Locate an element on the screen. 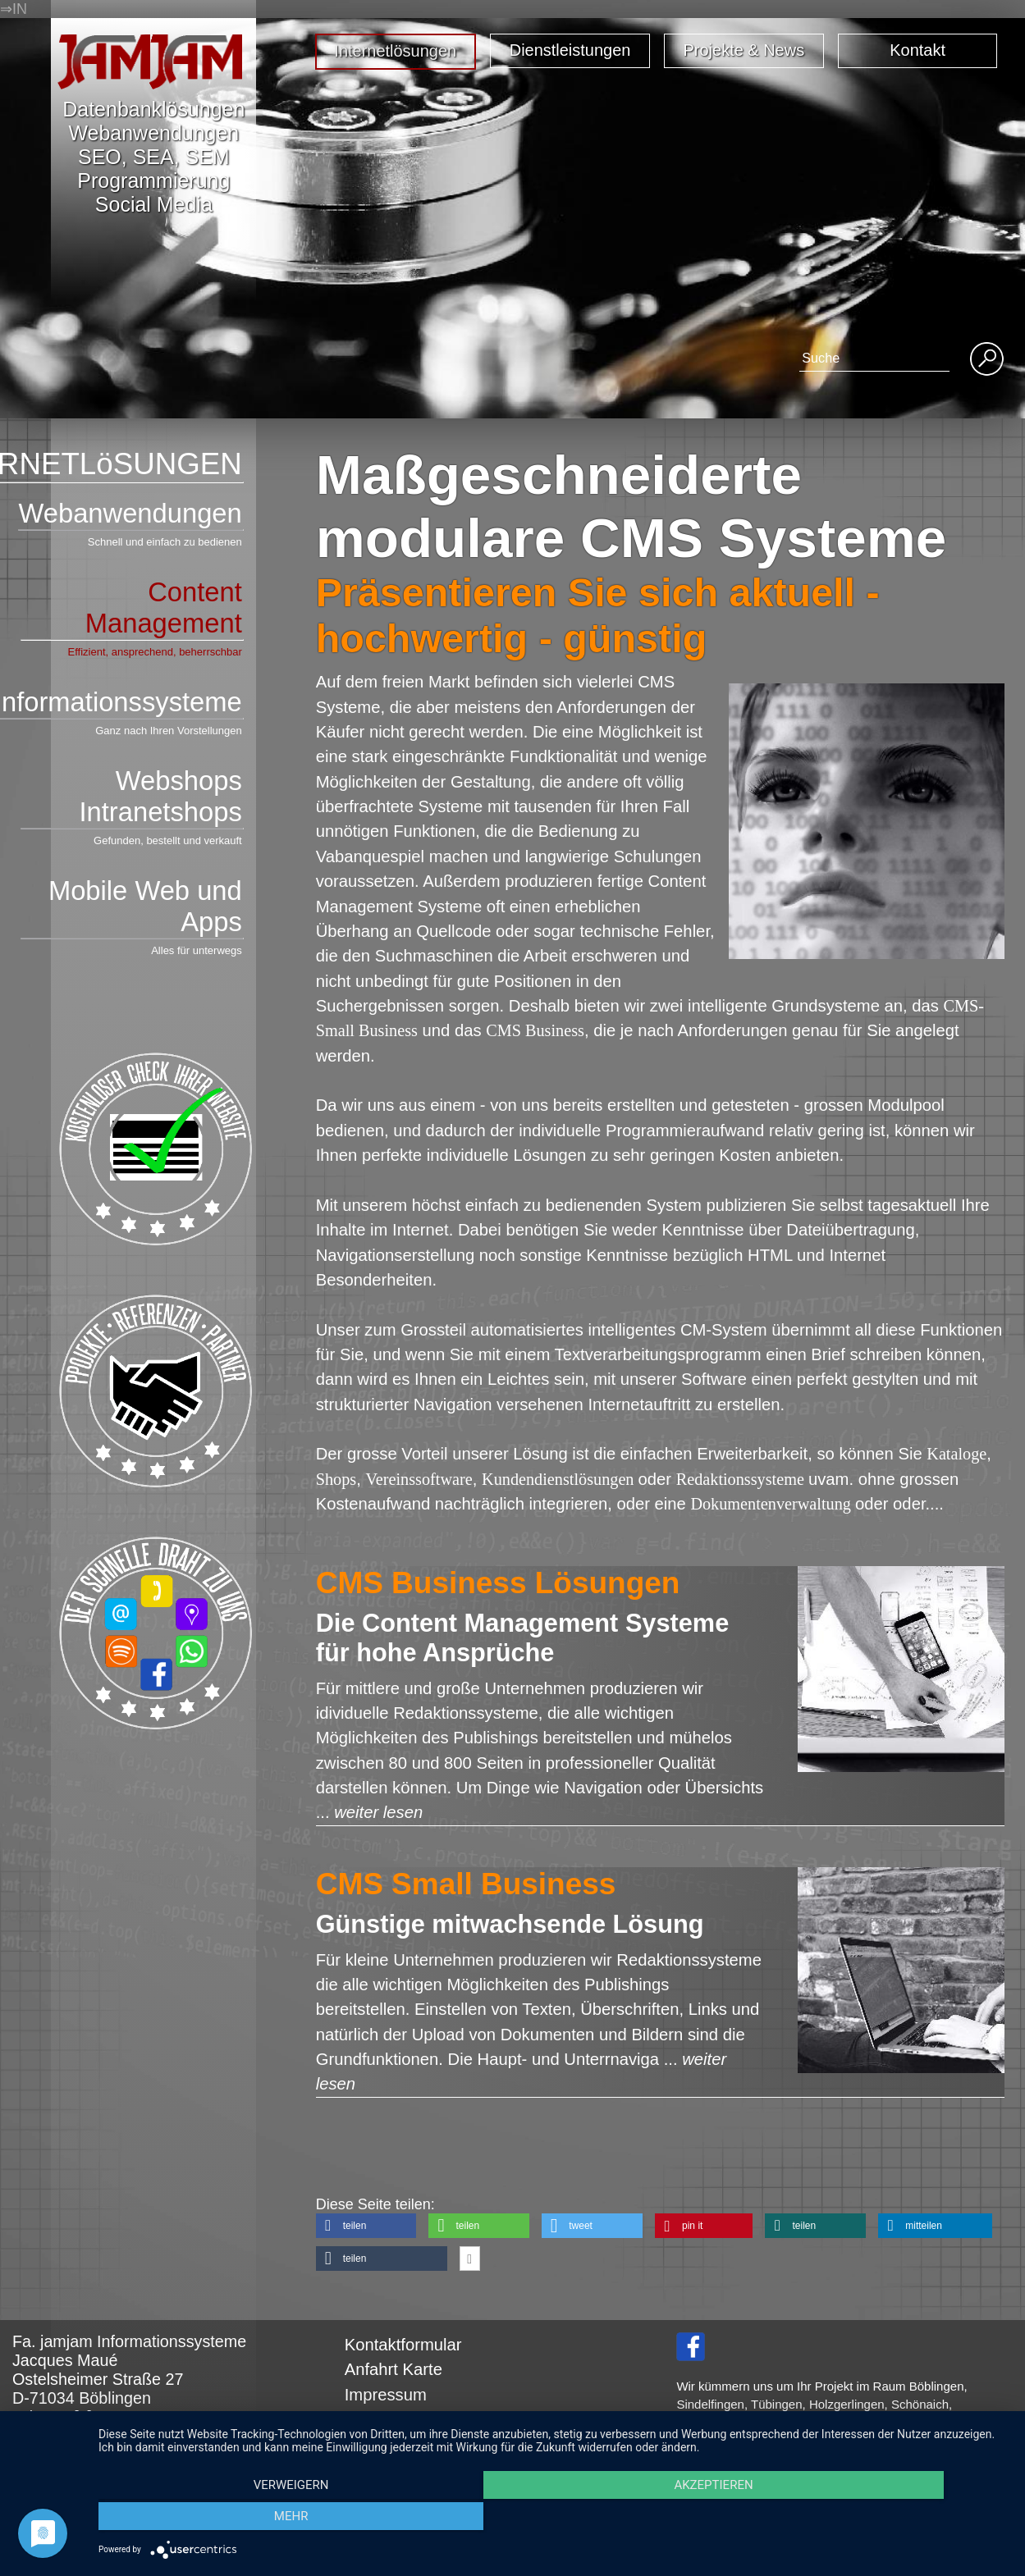  Webshops Intranetshops is located at coordinates (131, 797).